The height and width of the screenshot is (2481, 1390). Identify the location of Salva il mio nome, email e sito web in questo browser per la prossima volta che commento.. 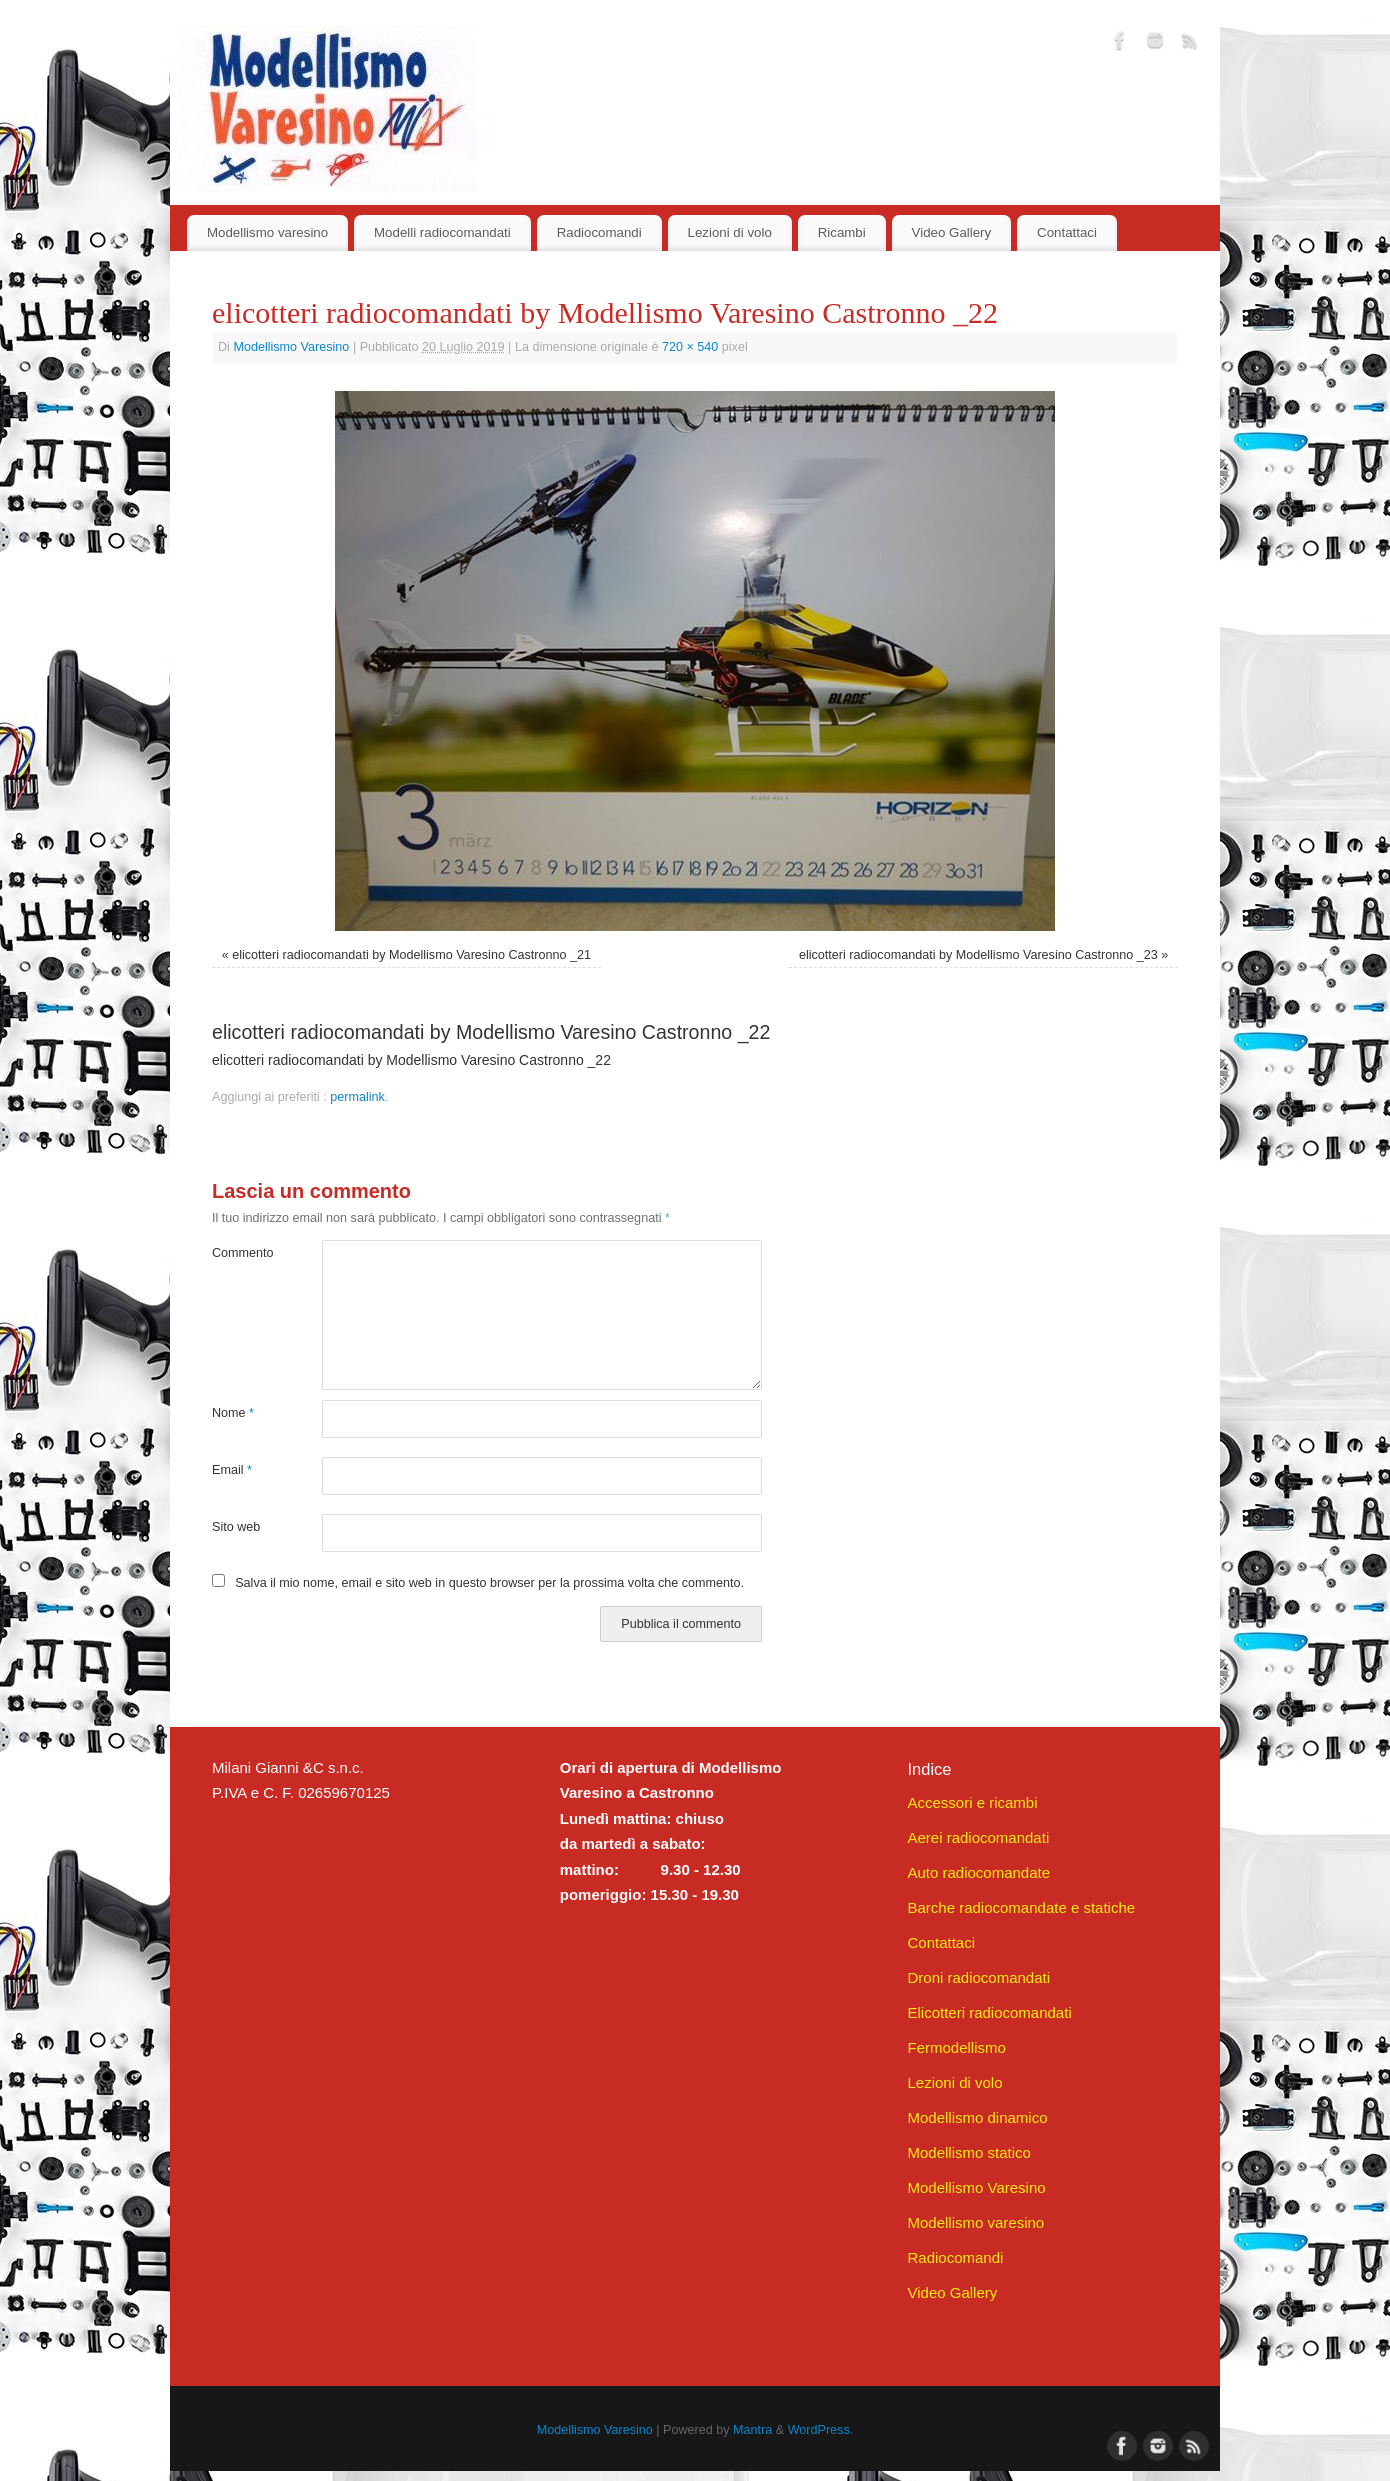
(489, 1583).